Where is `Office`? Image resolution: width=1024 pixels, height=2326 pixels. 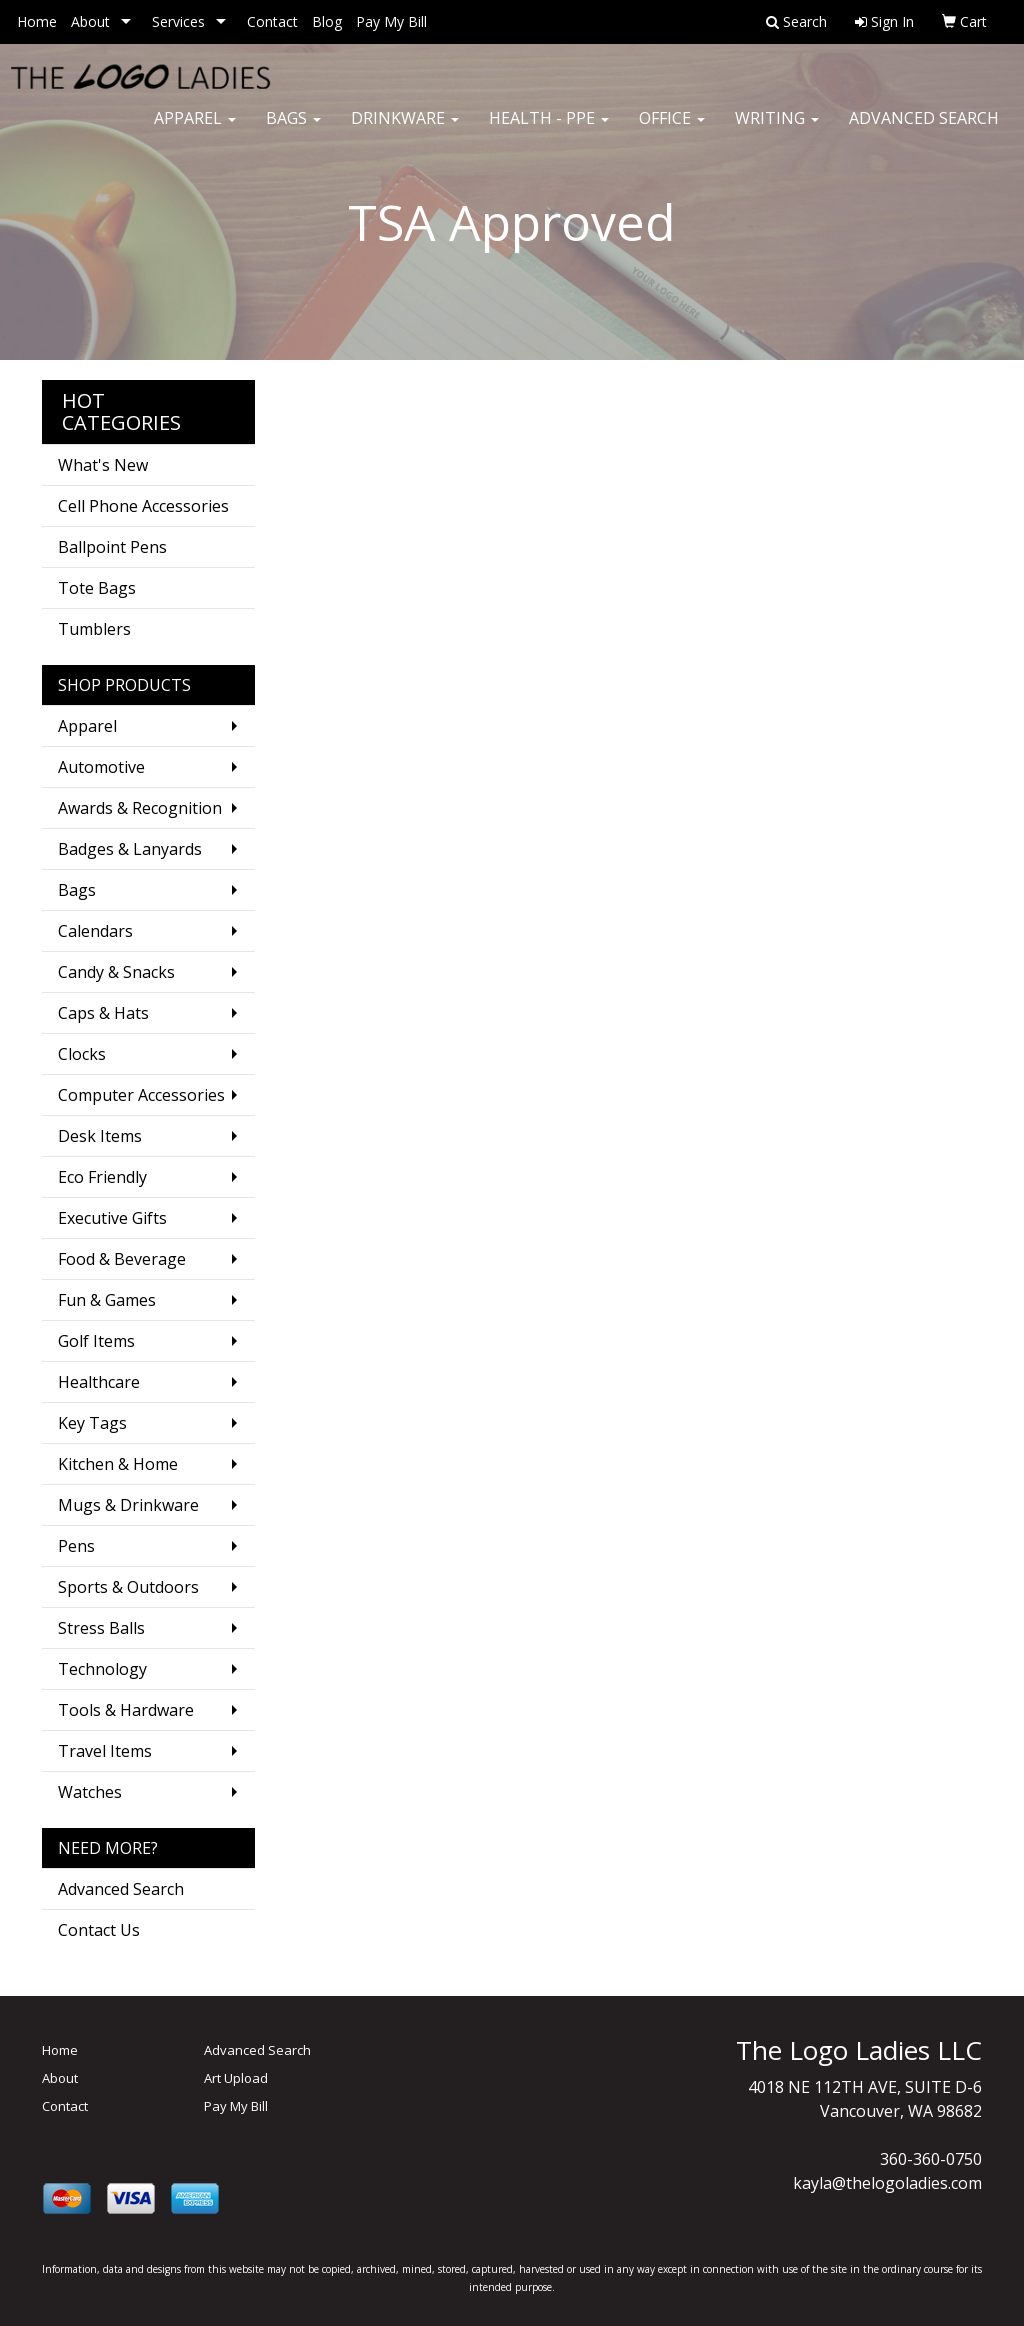 Office is located at coordinates (672, 130).